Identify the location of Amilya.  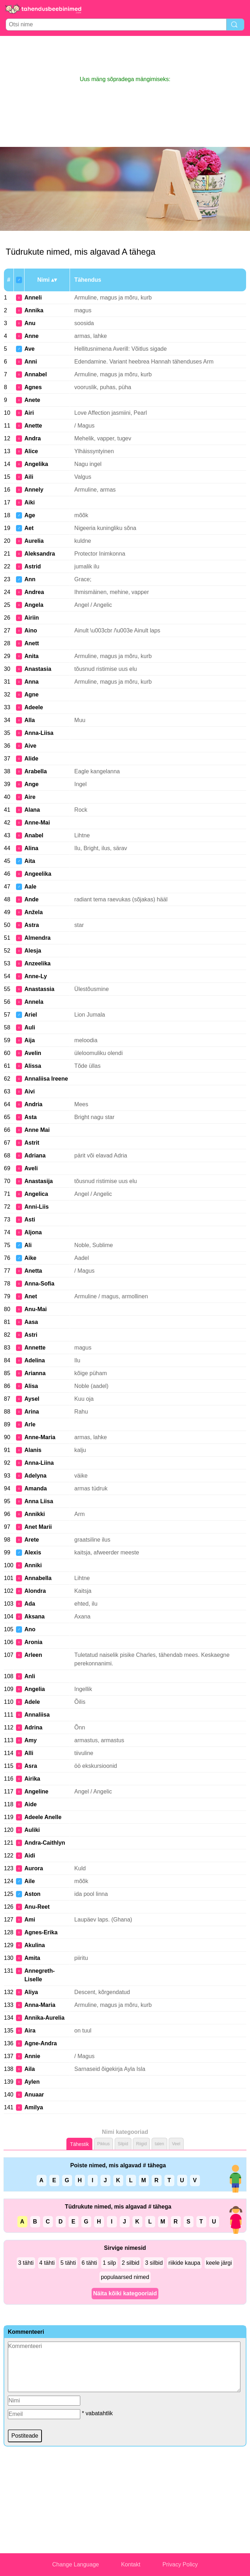
(34, 2107).